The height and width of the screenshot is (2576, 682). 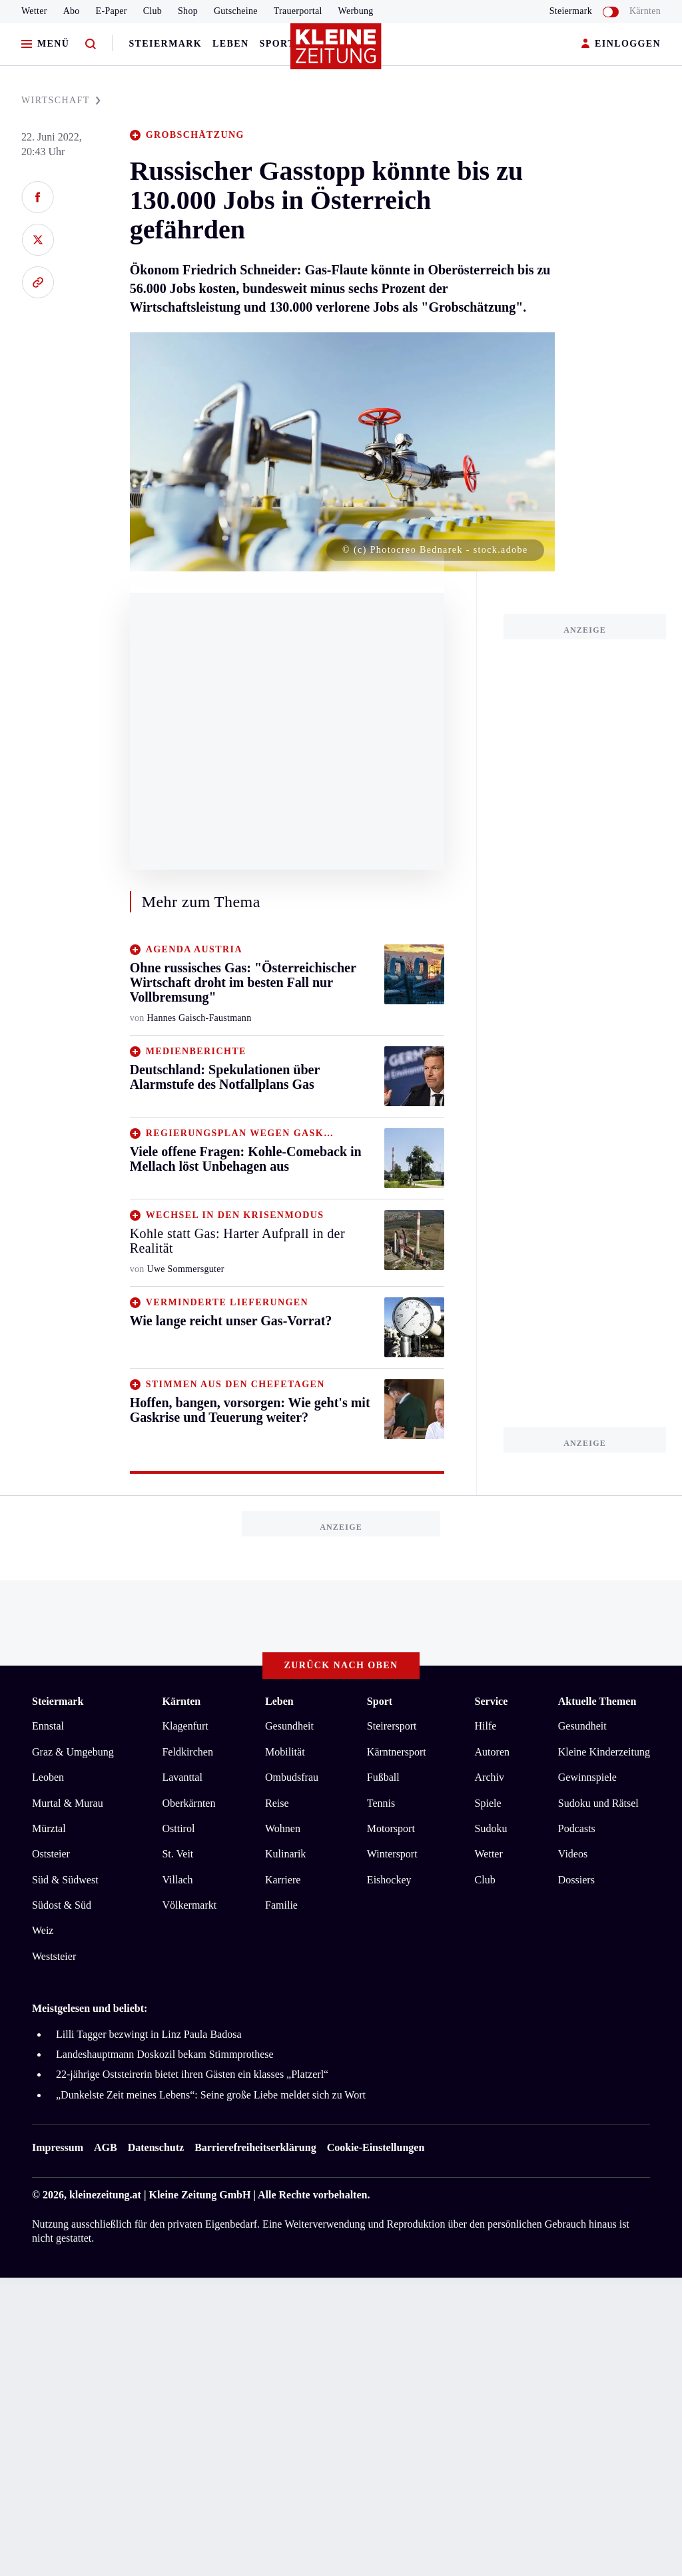 I want to click on Impressum, so click(x=57, y=2147).